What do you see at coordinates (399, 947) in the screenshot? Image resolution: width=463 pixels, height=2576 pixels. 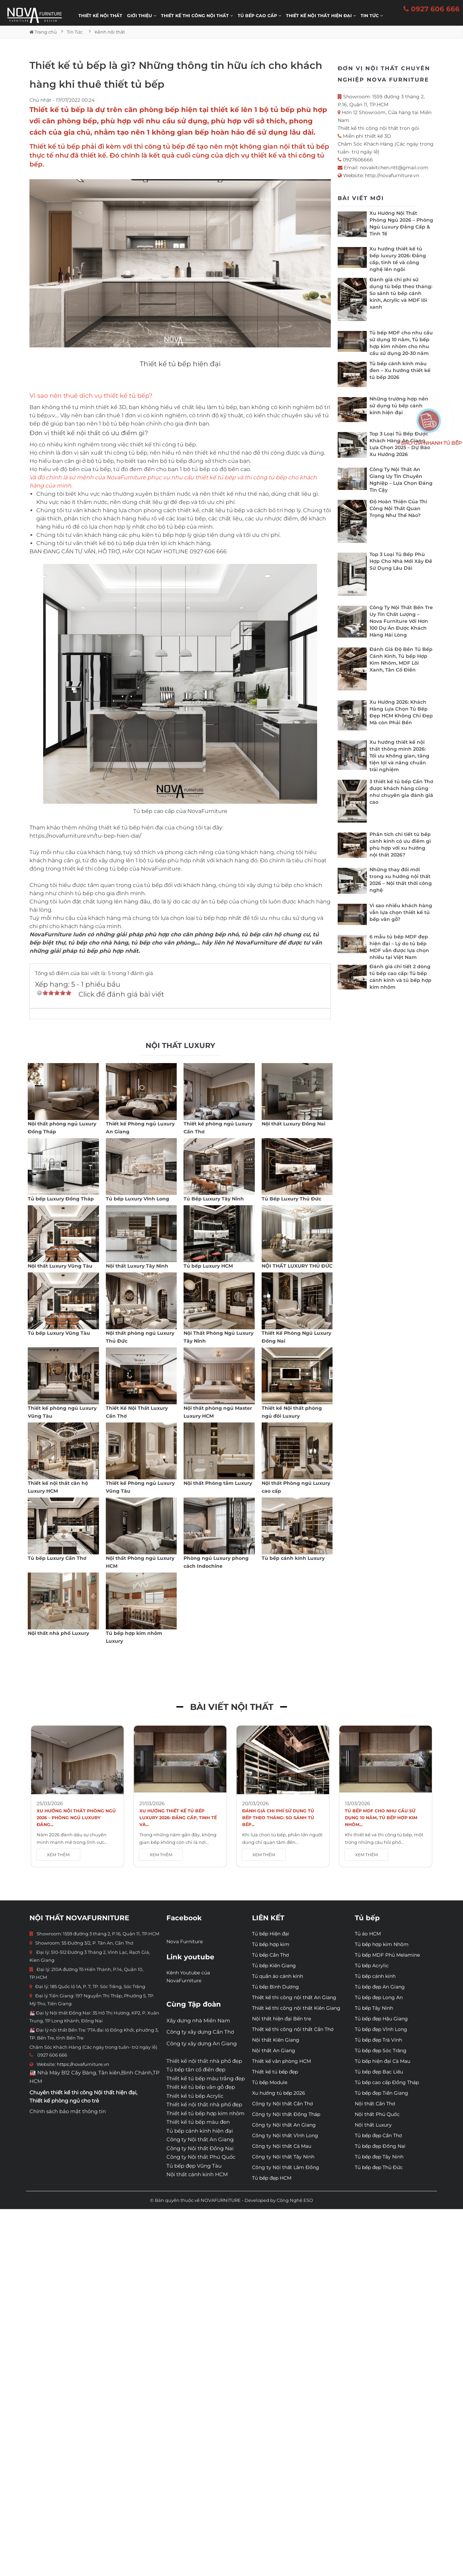 I see `6 mẫu tủ bếp MDF đẹp hiện đại – Lý do tủ bếp MDF vẫn được lựa chọn nhiều tại Việt Nam` at bounding box center [399, 947].